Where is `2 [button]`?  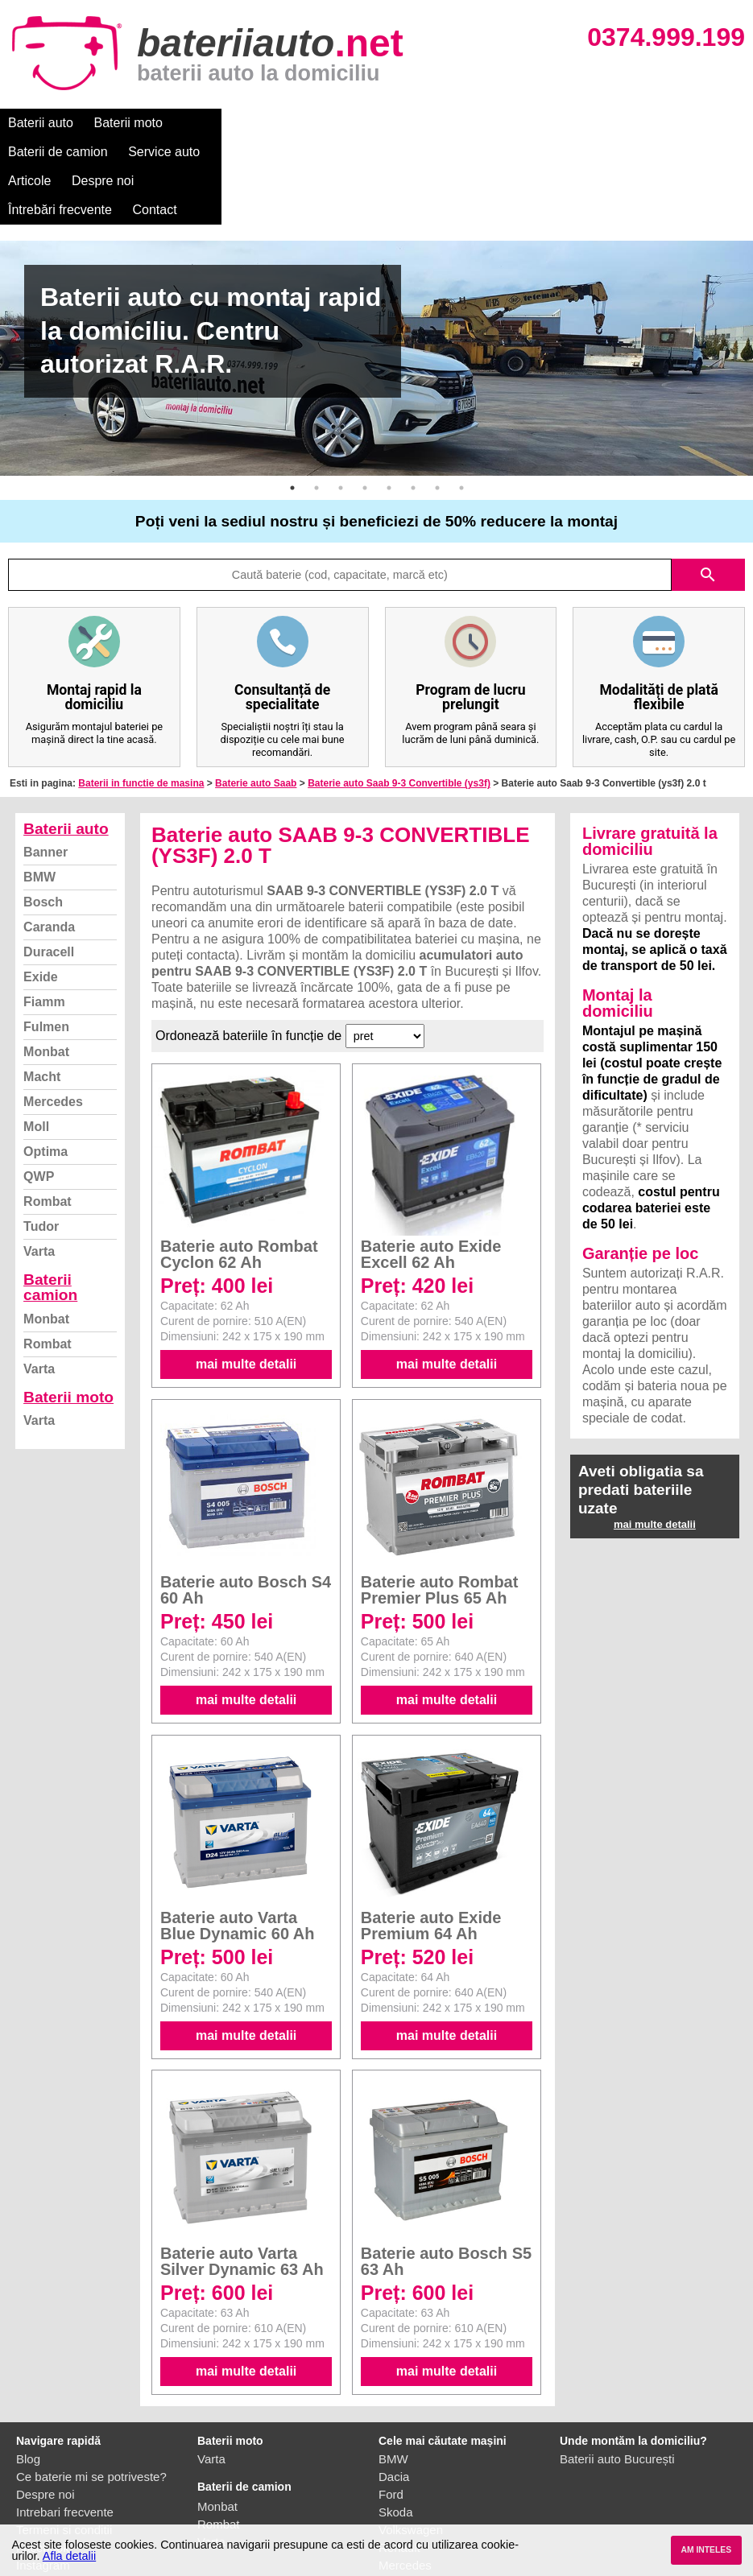 2 [button] is located at coordinates (316, 401).